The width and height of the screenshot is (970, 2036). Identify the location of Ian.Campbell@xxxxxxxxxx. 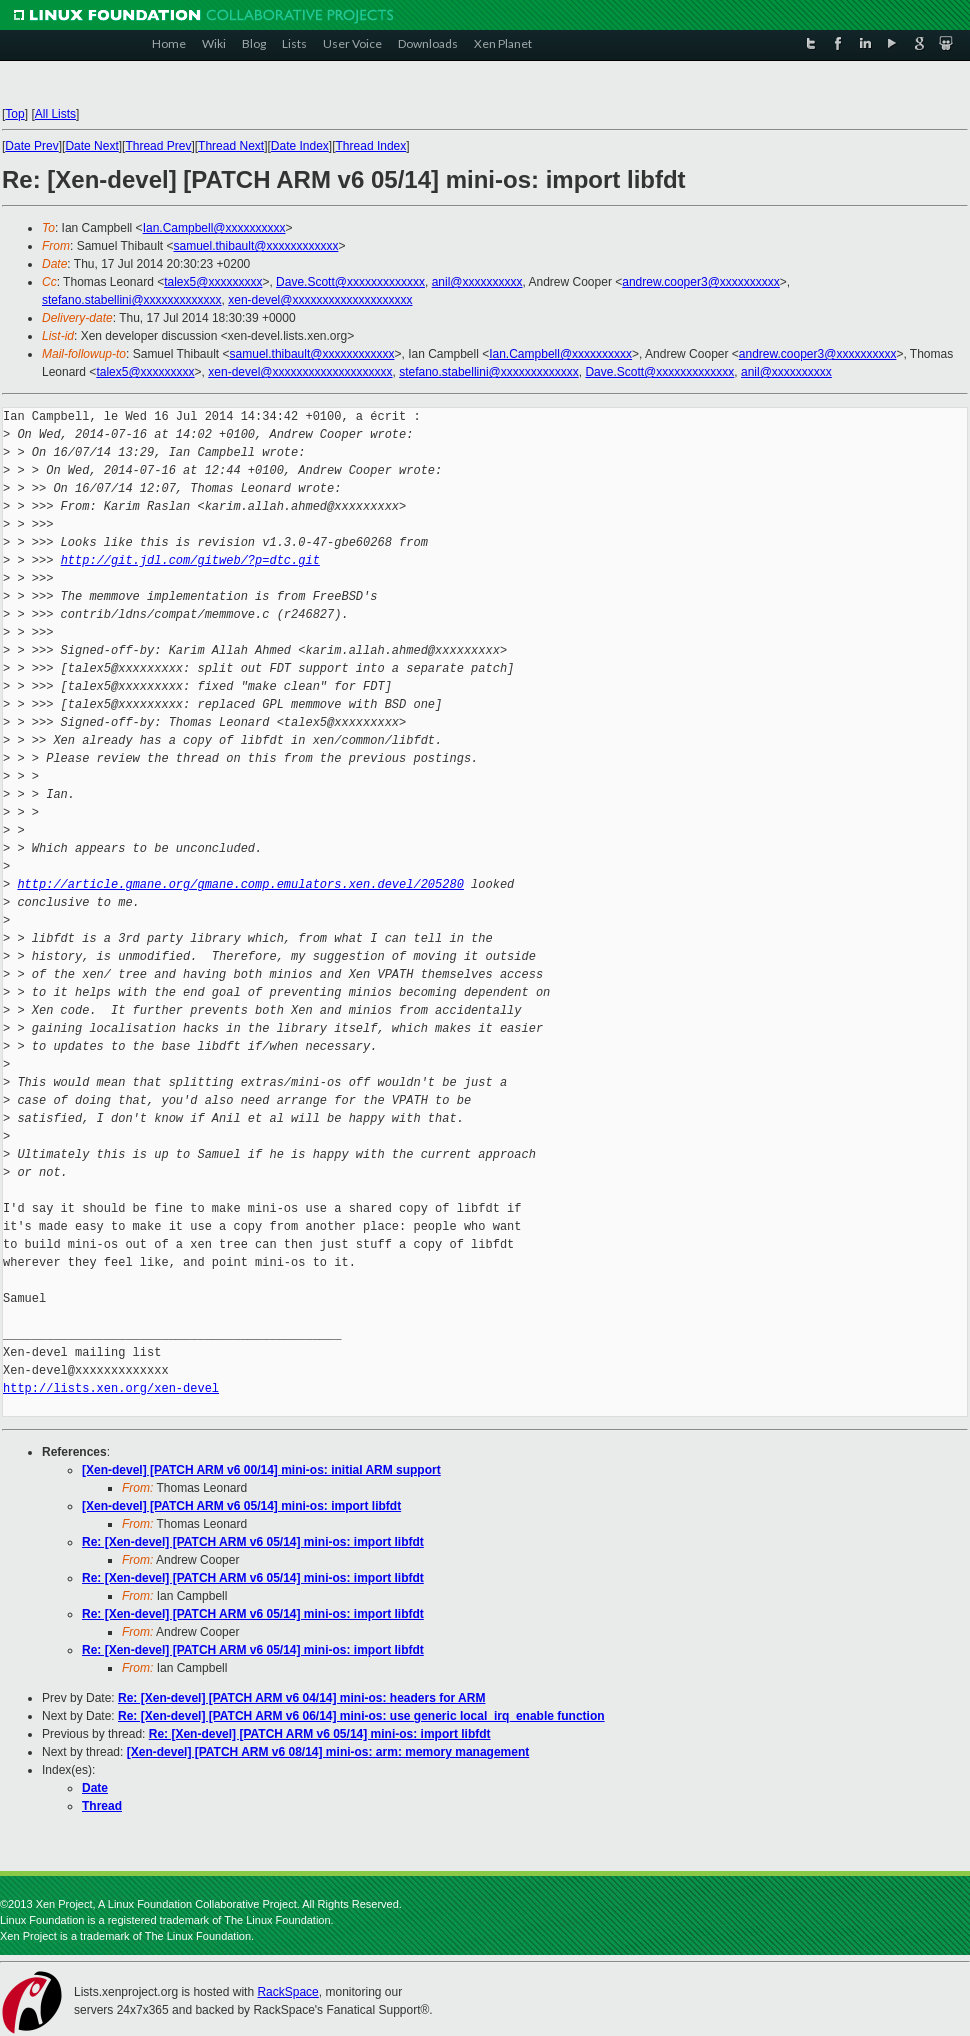
(214, 228).